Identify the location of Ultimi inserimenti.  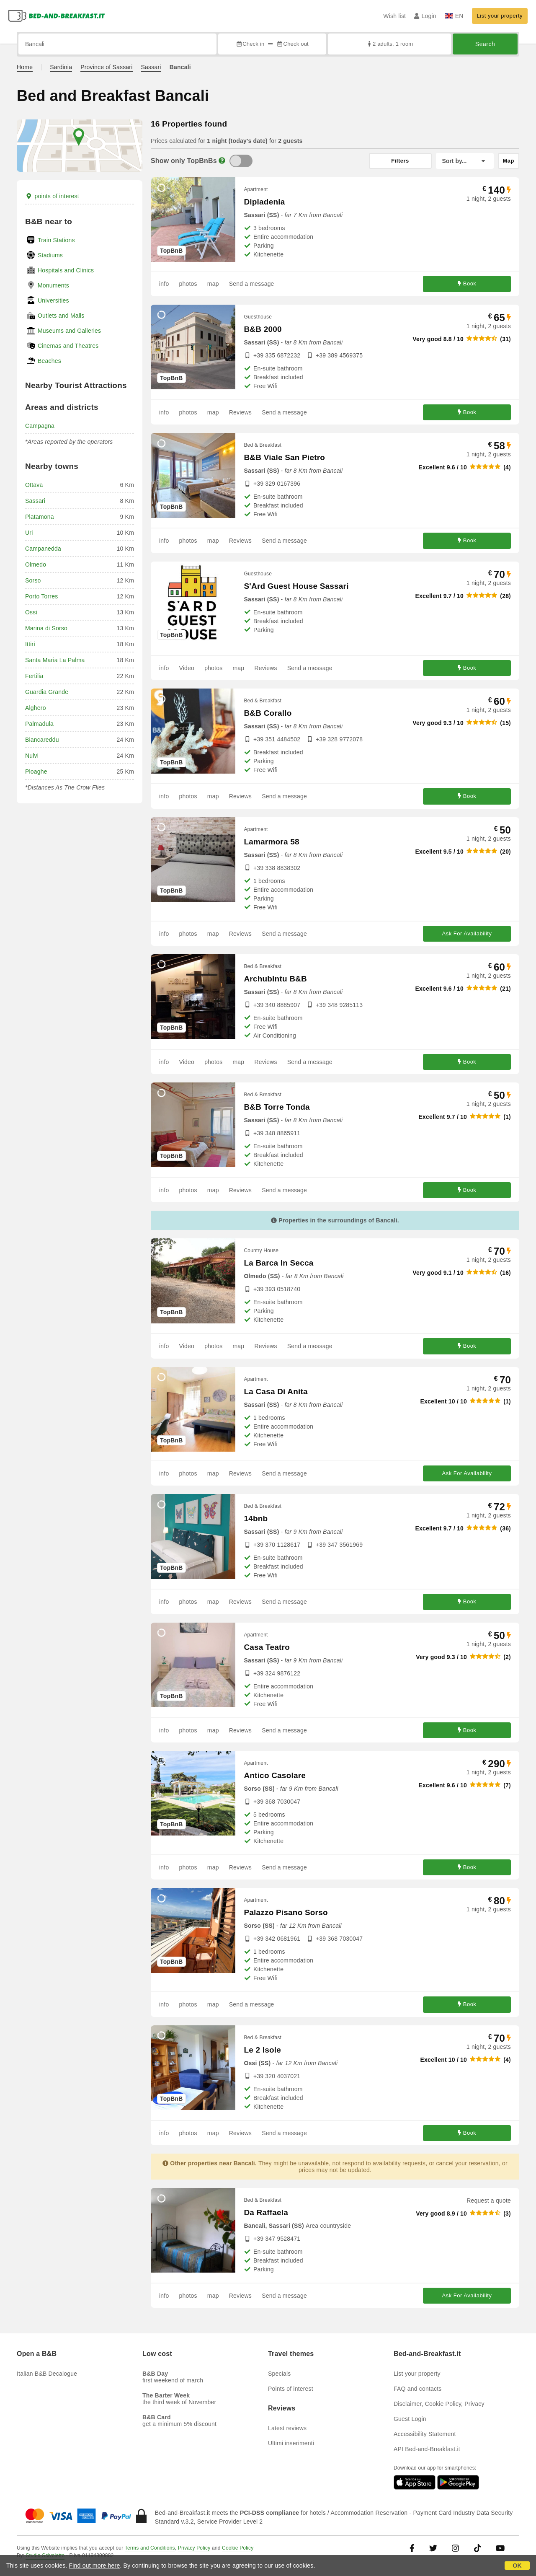
(291, 2443).